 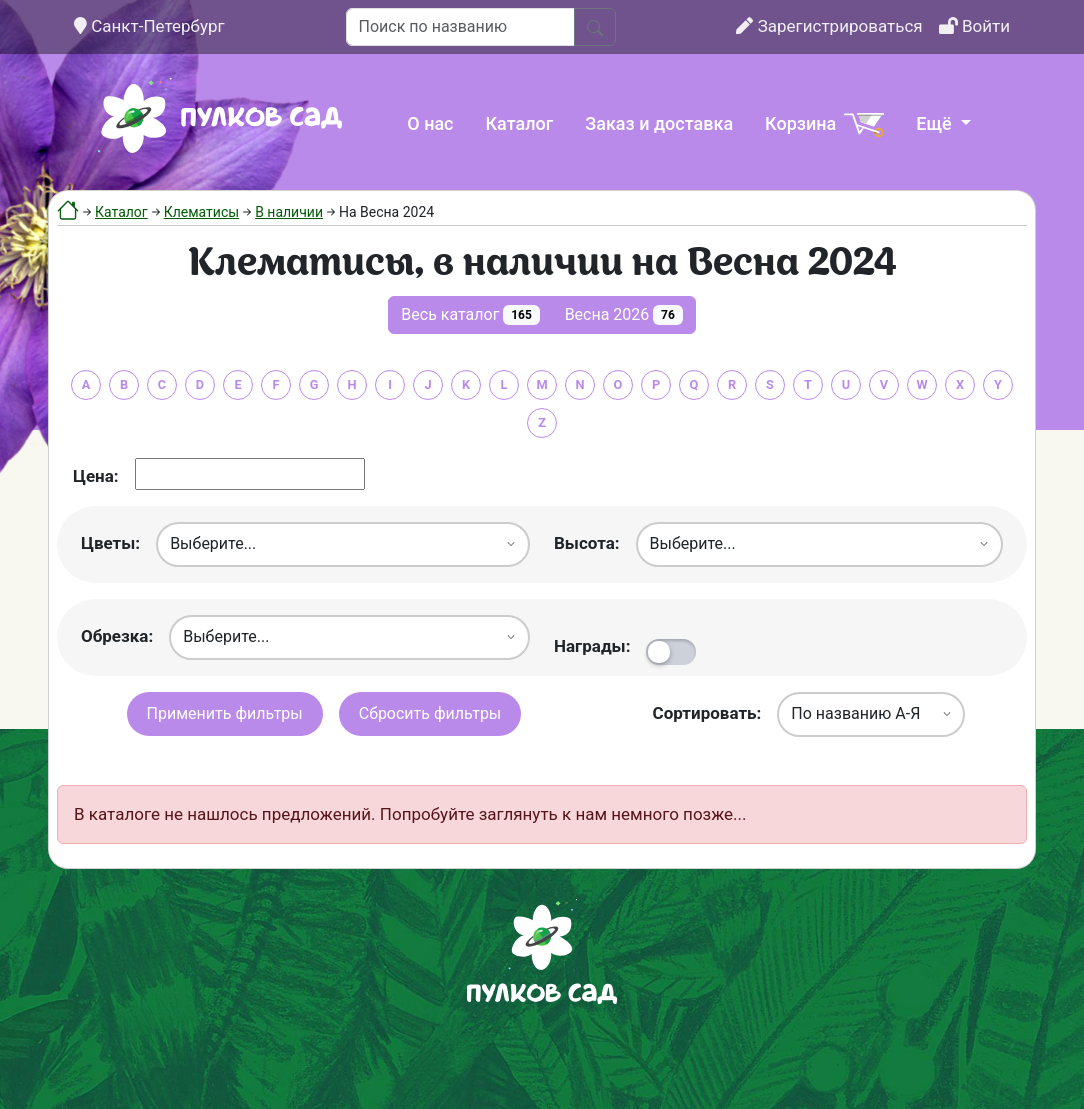 What do you see at coordinates (430, 123) in the screenshot?
I see `О нас` at bounding box center [430, 123].